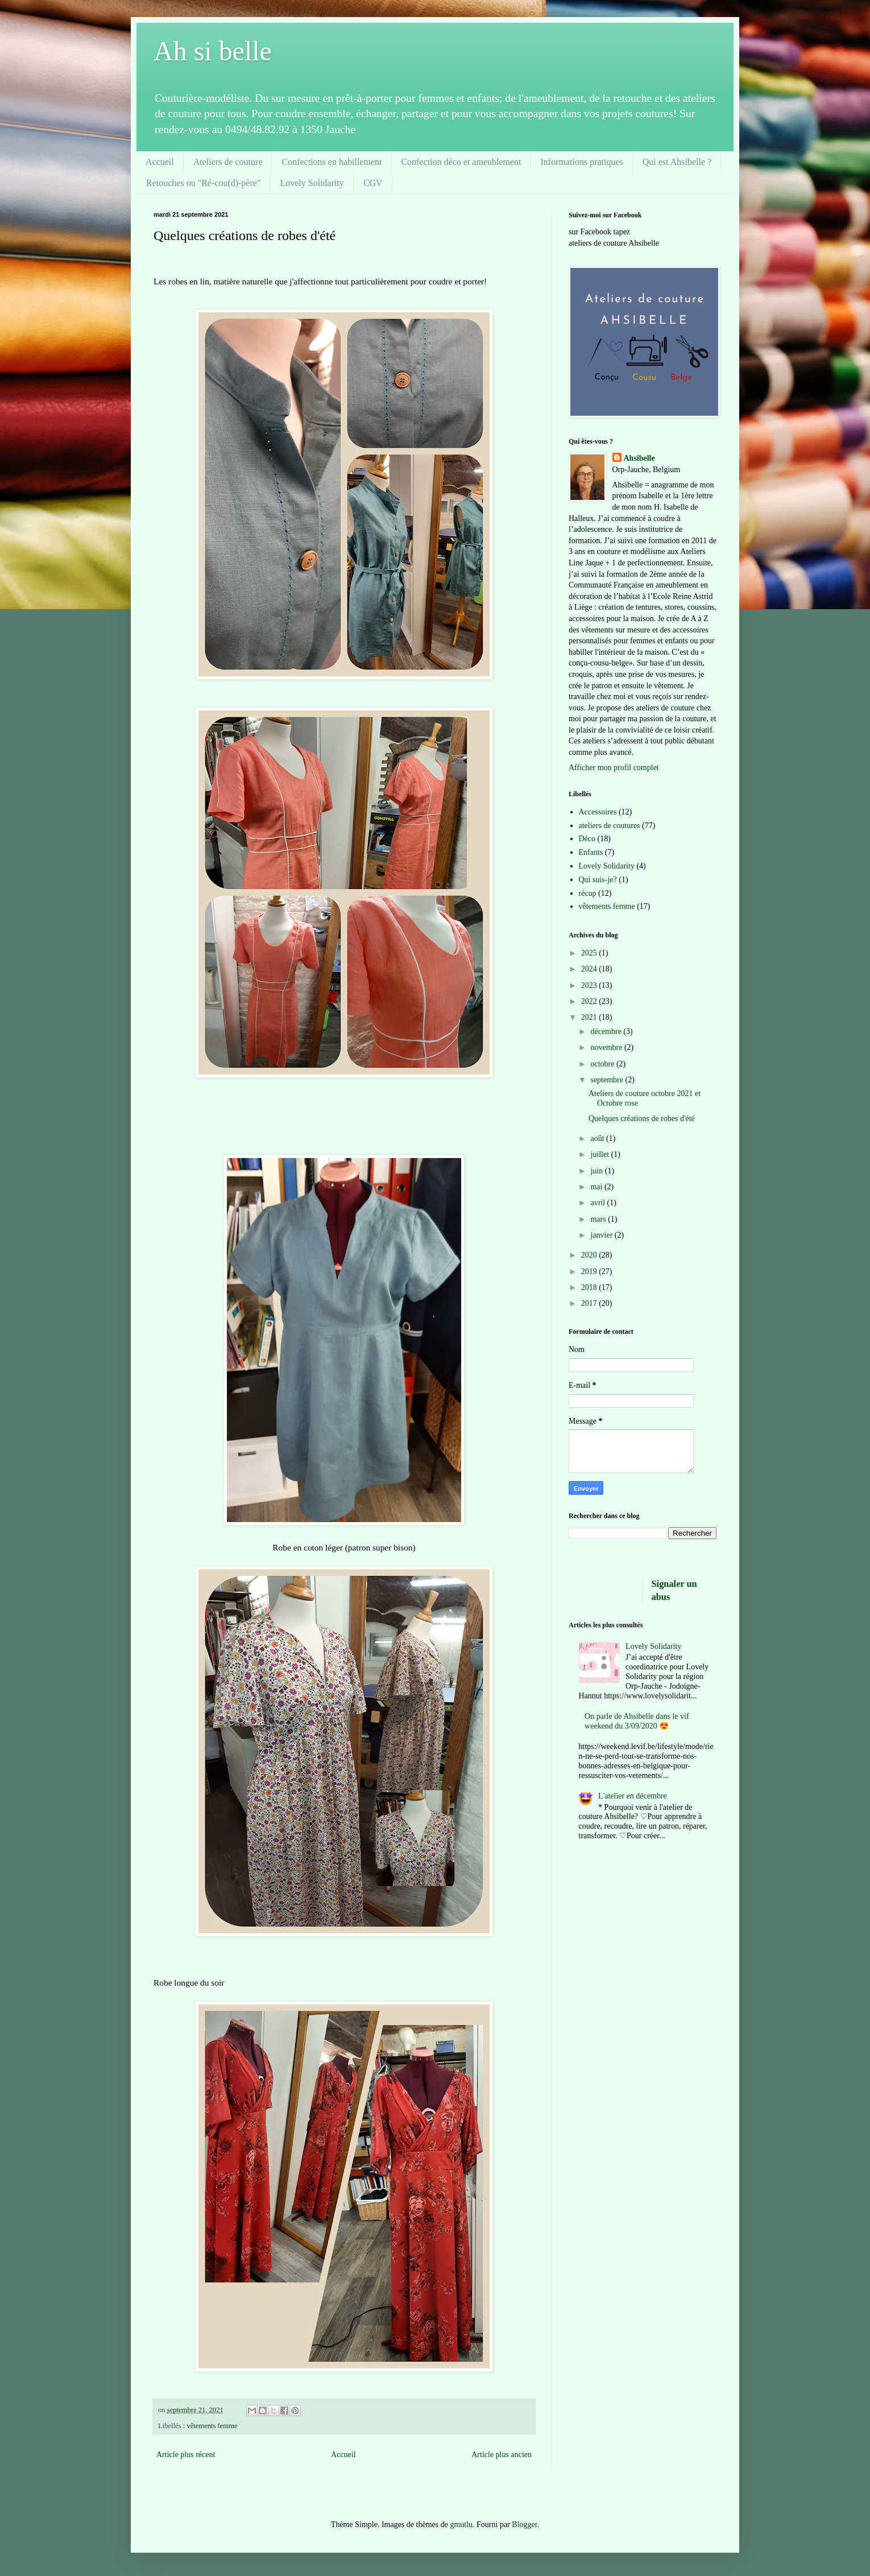 The image size is (870, 2576). What do you see at coordinates (373, 183) in the screenshot?
I see `CGV` at bounding box center [373, 183].